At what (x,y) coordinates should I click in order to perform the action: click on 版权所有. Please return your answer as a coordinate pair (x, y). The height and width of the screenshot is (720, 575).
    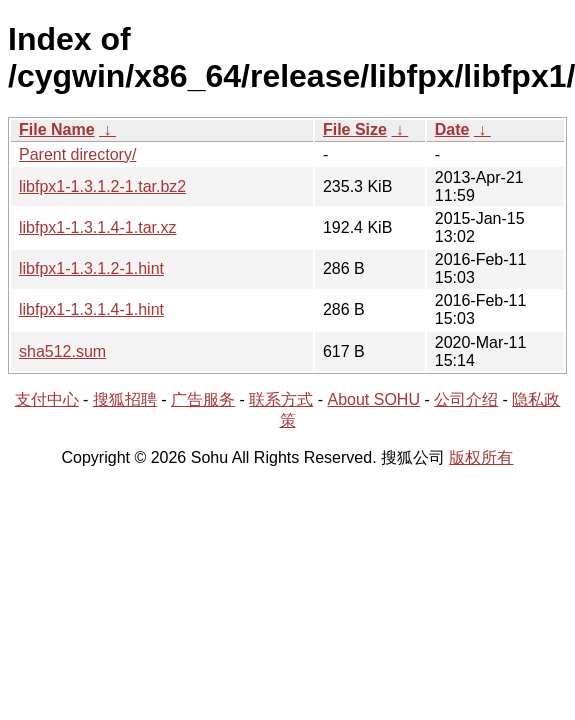
    Looking at the image, I should click on (481, 457).